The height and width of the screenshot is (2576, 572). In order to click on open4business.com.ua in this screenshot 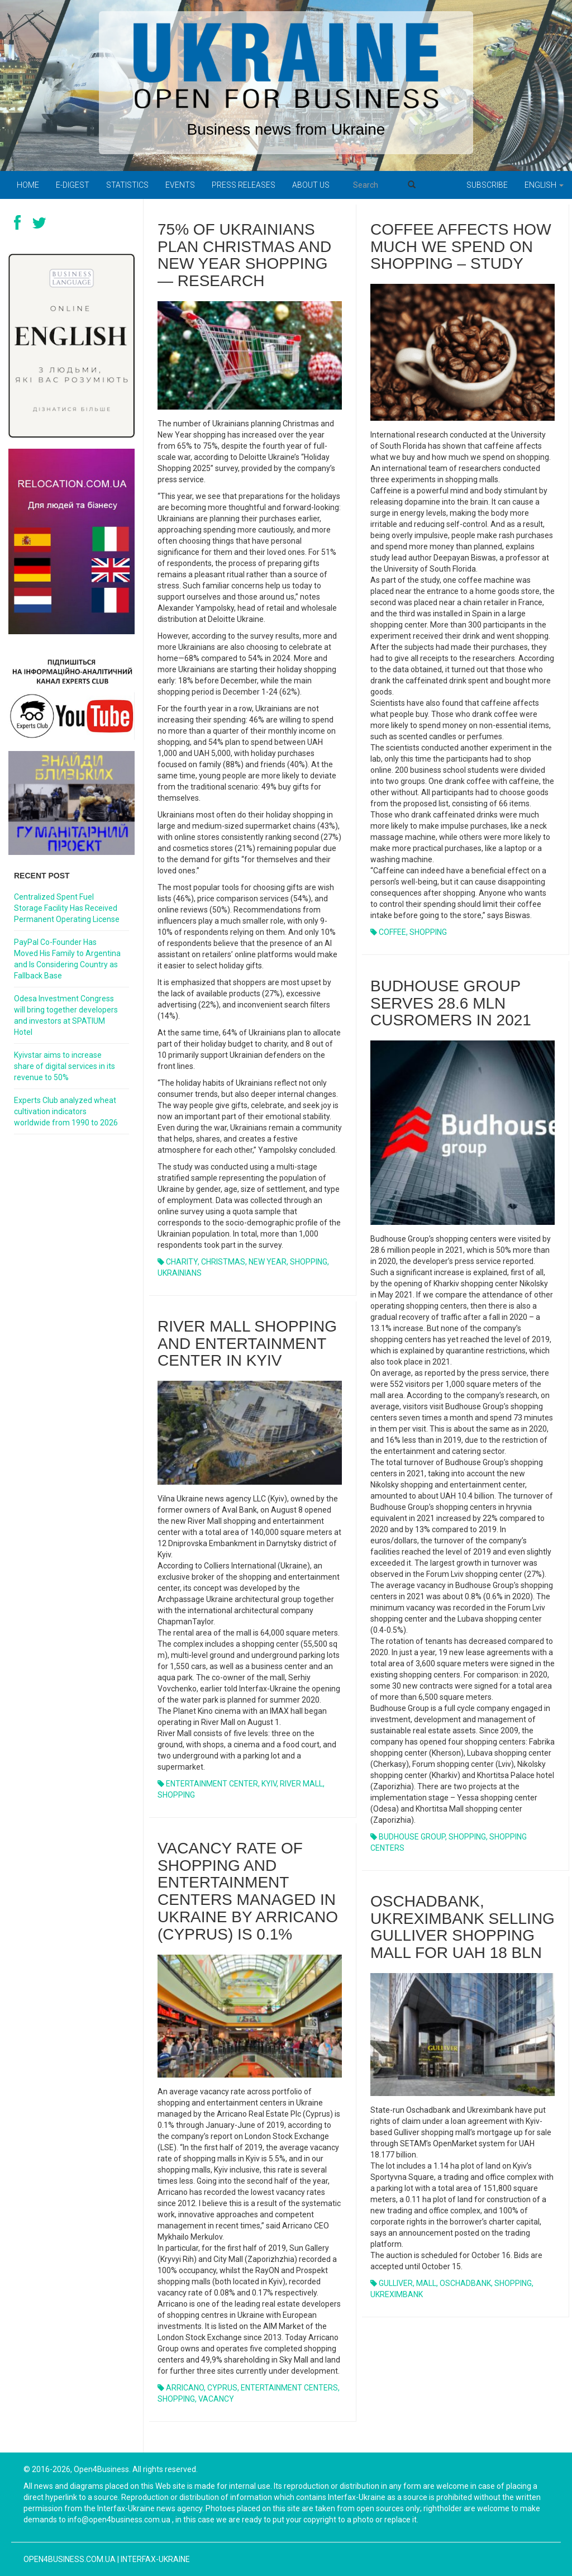, I will do `click(69, 2559)`.